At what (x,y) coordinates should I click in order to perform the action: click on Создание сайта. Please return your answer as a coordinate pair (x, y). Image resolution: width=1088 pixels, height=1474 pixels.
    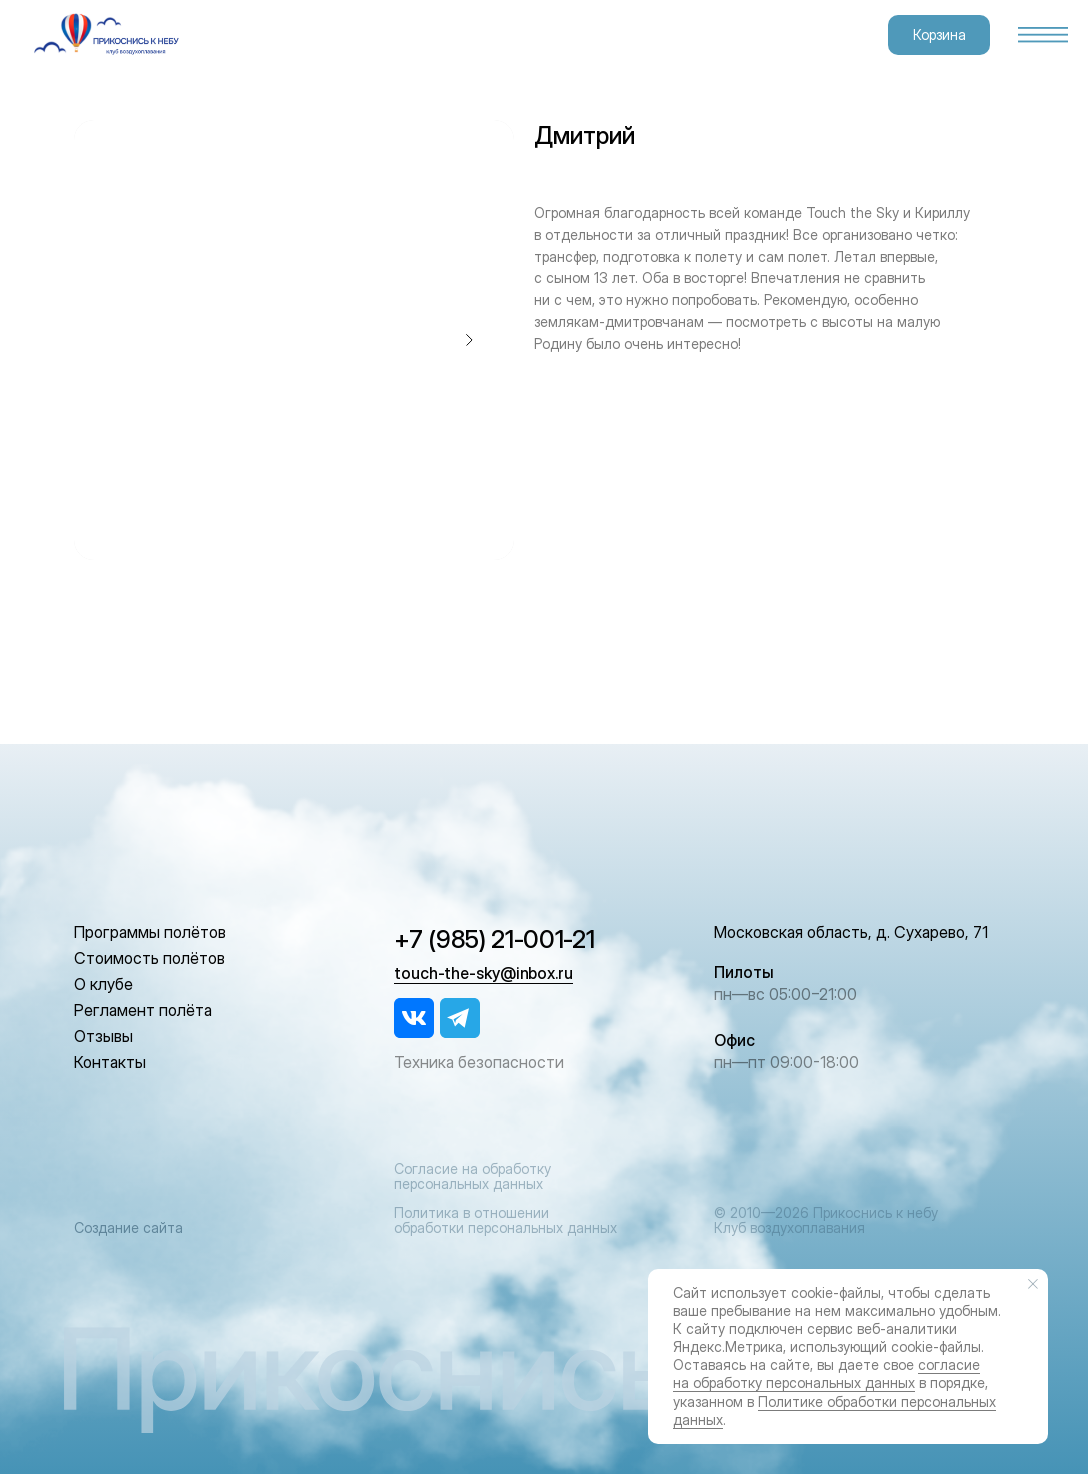
    Looking at the image, I should click on (128, 1227).